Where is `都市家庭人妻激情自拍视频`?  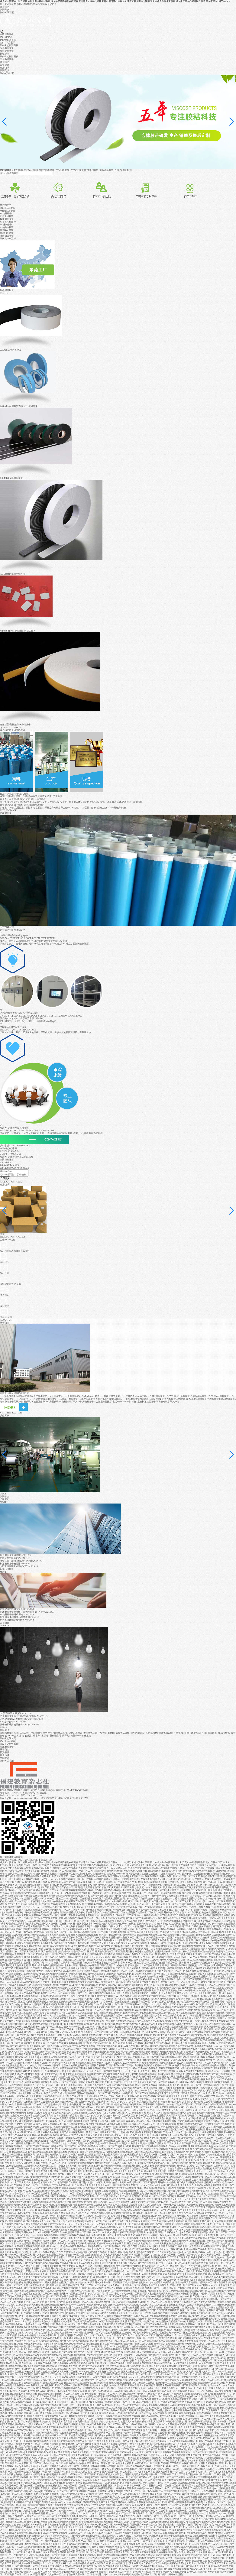 都市家庭人妻激情自拍视频 is located at coordinates (210, 2193).